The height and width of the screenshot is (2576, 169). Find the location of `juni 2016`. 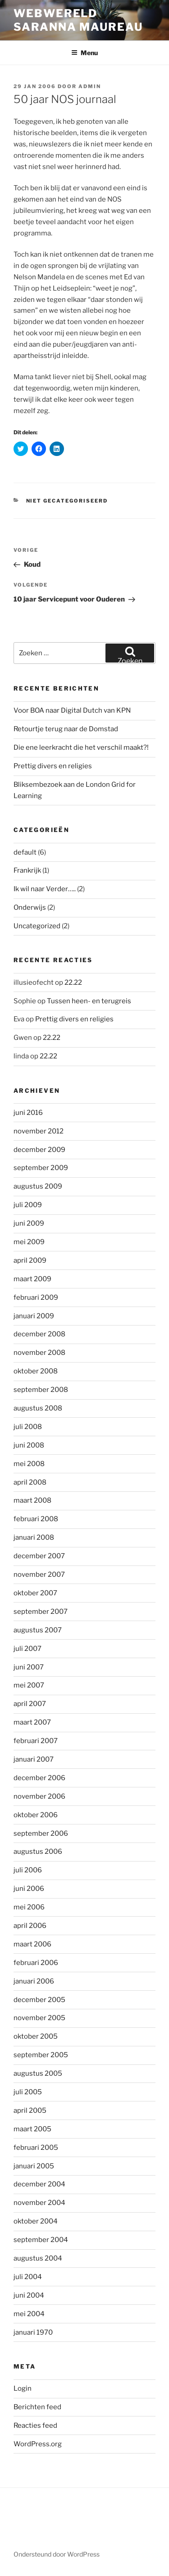

juni 2016 is located at coordinates (28, 1113).